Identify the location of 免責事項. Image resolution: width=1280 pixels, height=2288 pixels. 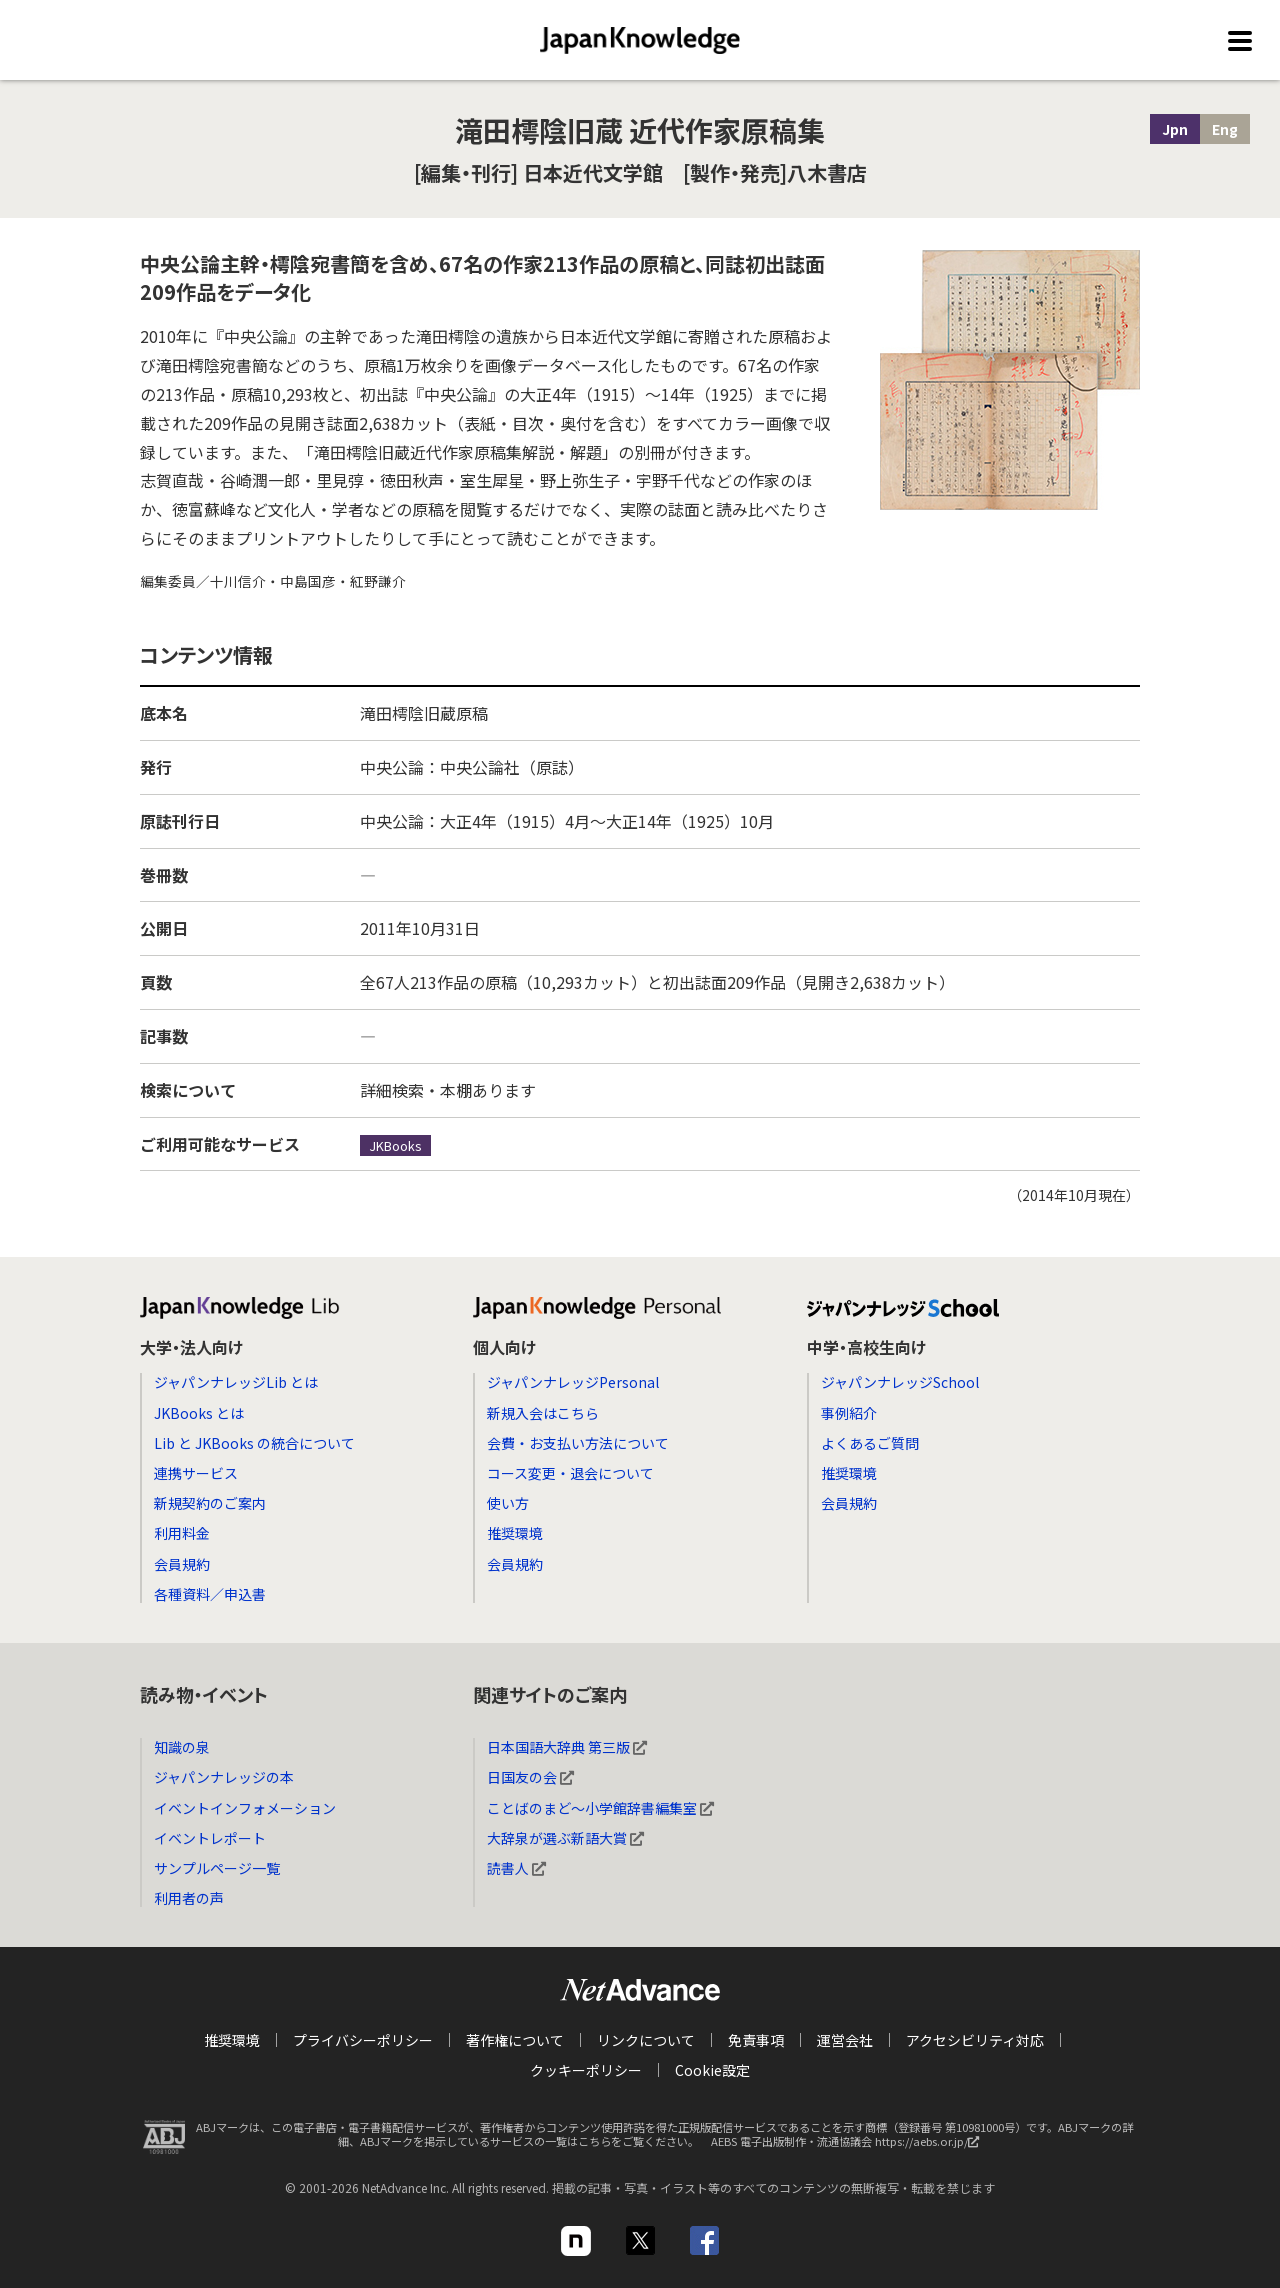
(756, 2040).